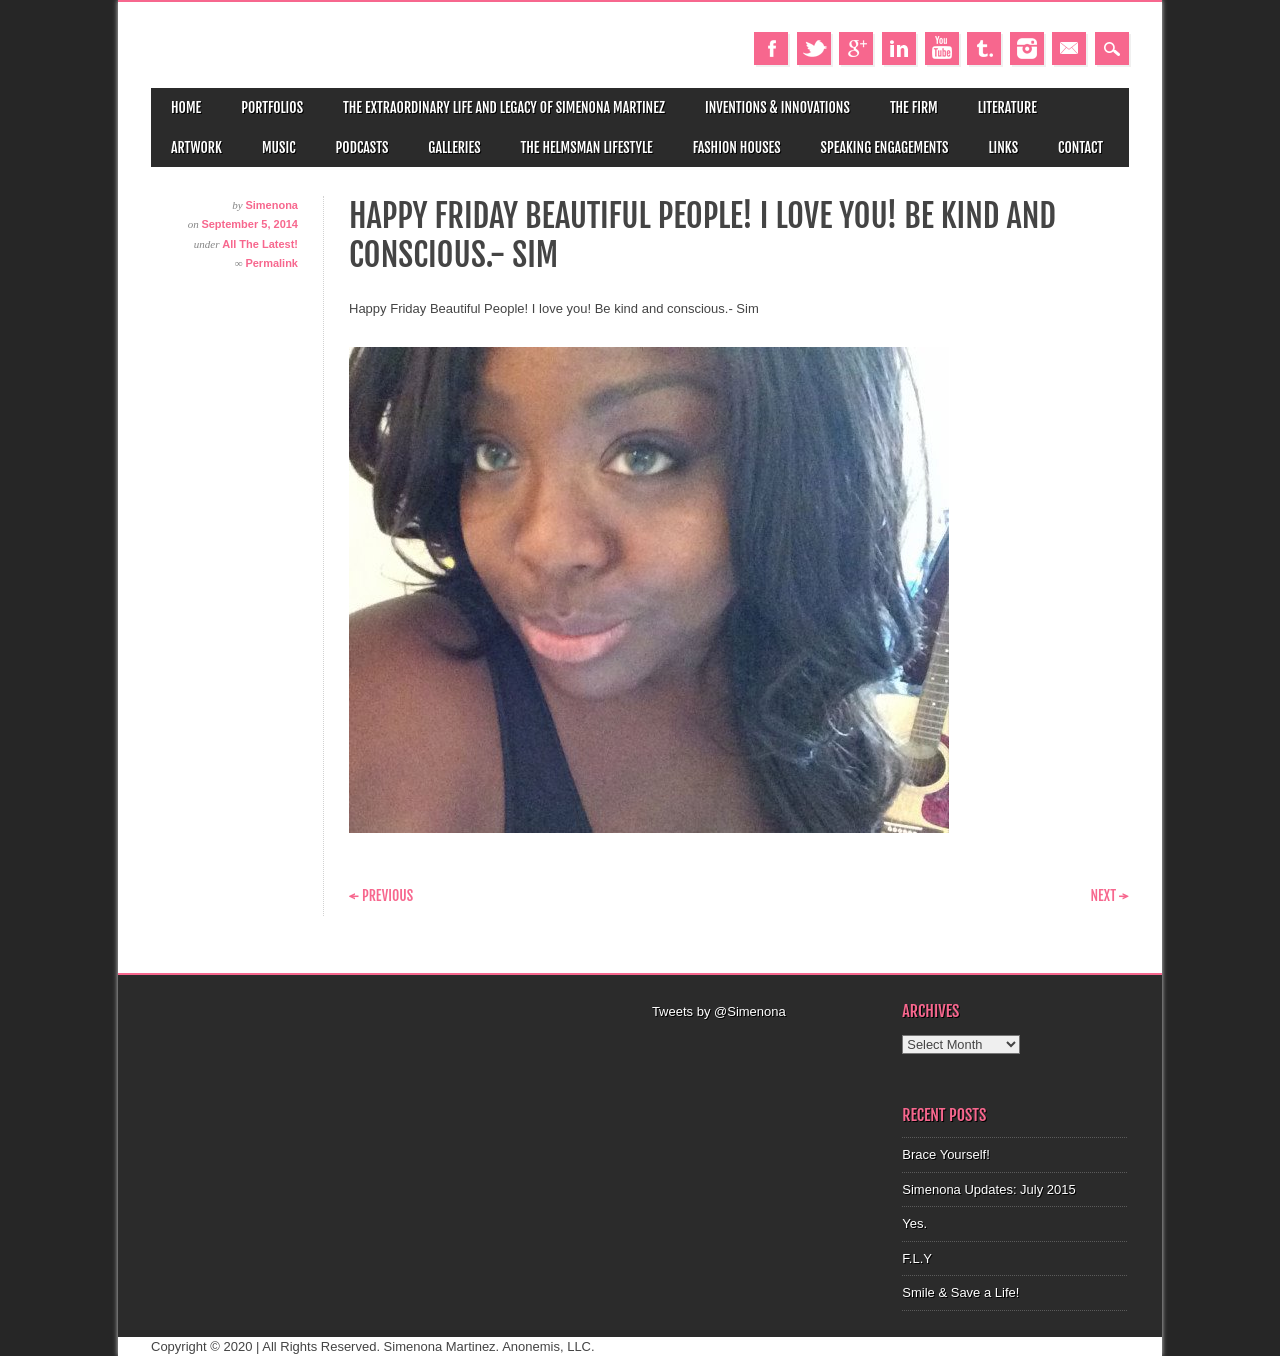 Image resolution: width=1280 pixels, height=1356 pixels. Describe the element at coordinates (885, 147) in the screenshot. I see `Speaking Engagements` at that location.